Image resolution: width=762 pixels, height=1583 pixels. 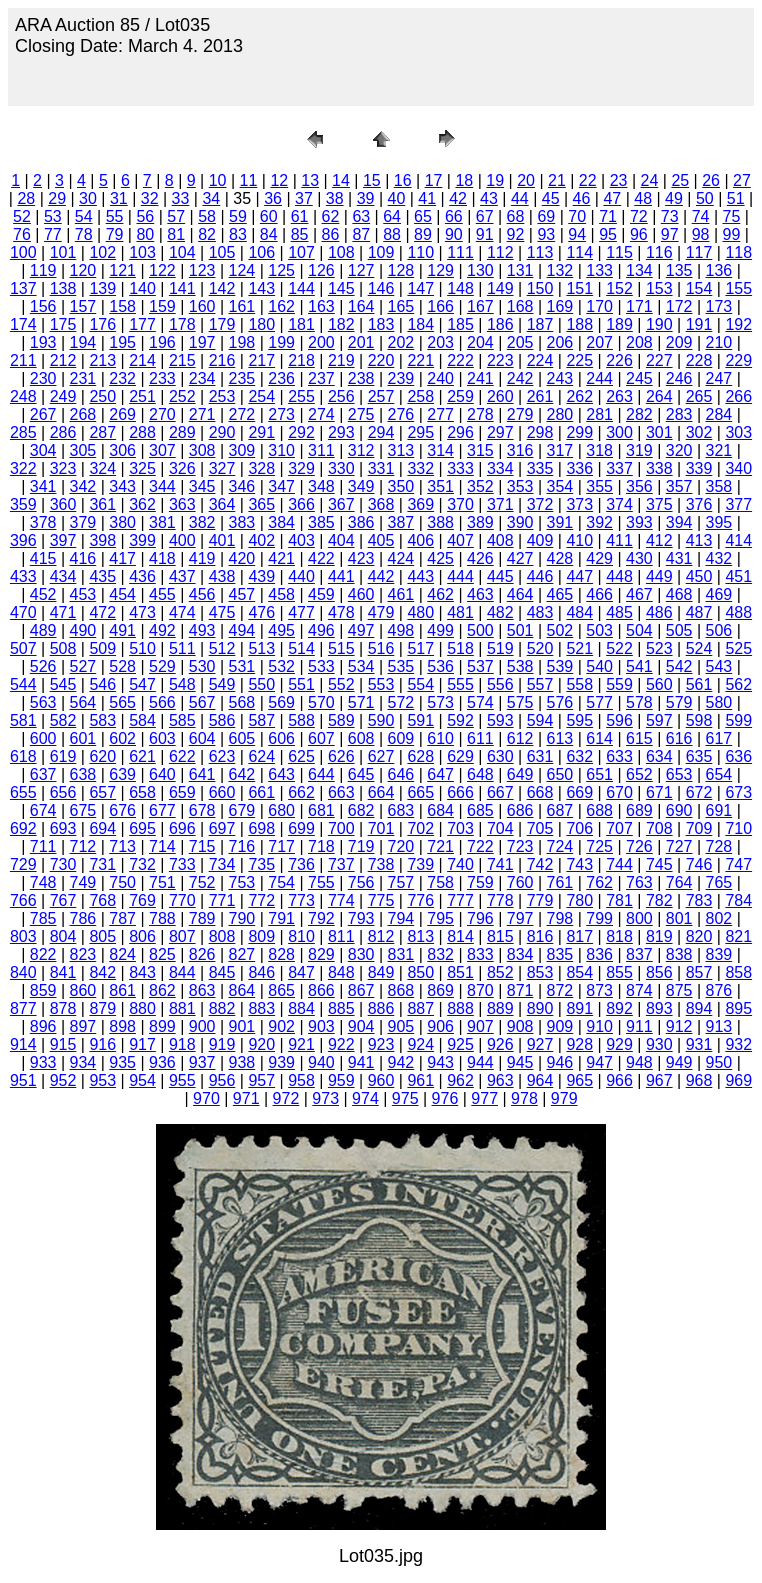 What do you see at coordinates (420, 648) in the screenshot?
I see `517` at bounding box center [420, 648].